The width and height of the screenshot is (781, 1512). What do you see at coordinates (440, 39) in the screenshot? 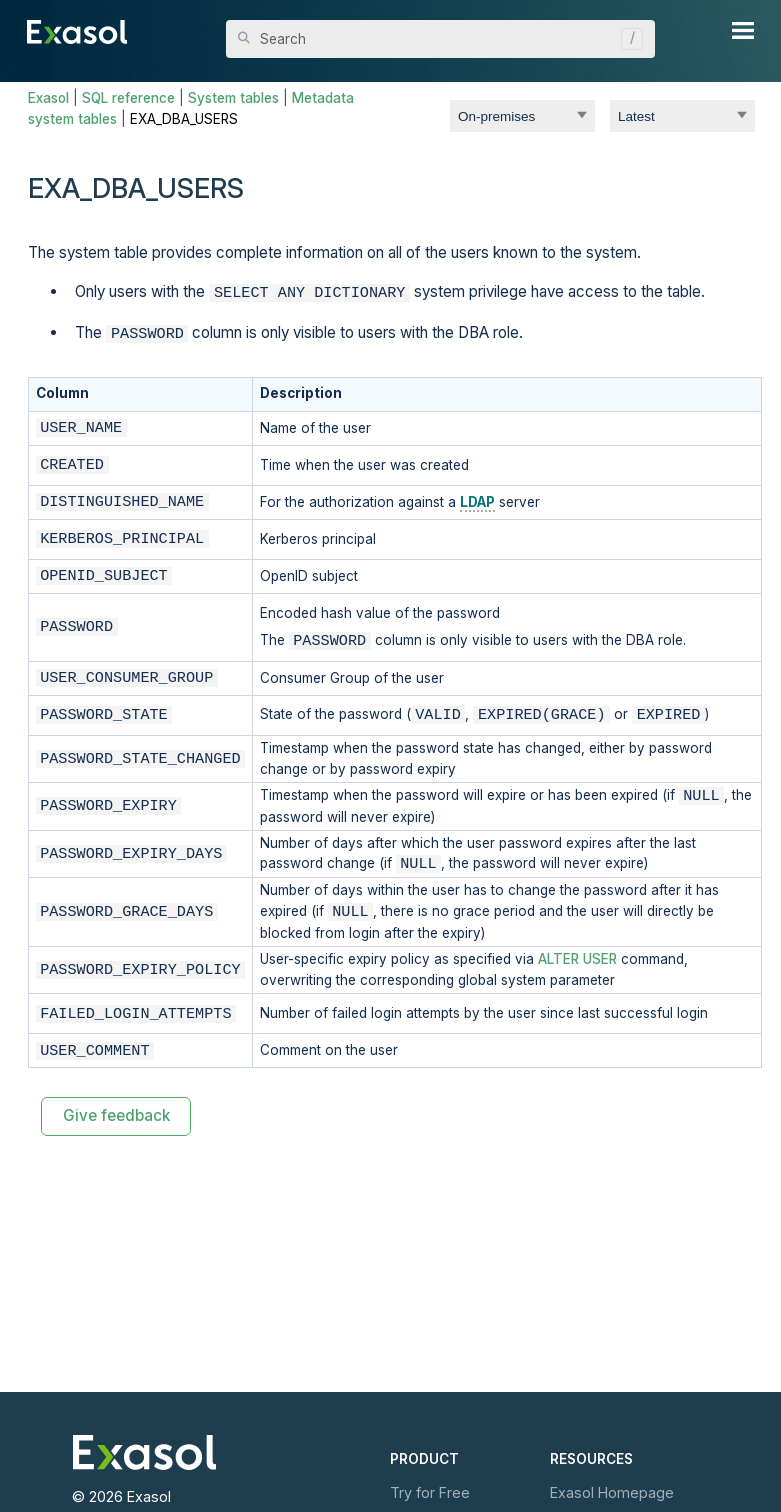
I see `[Search Field]` at bounding box center [440, 39].